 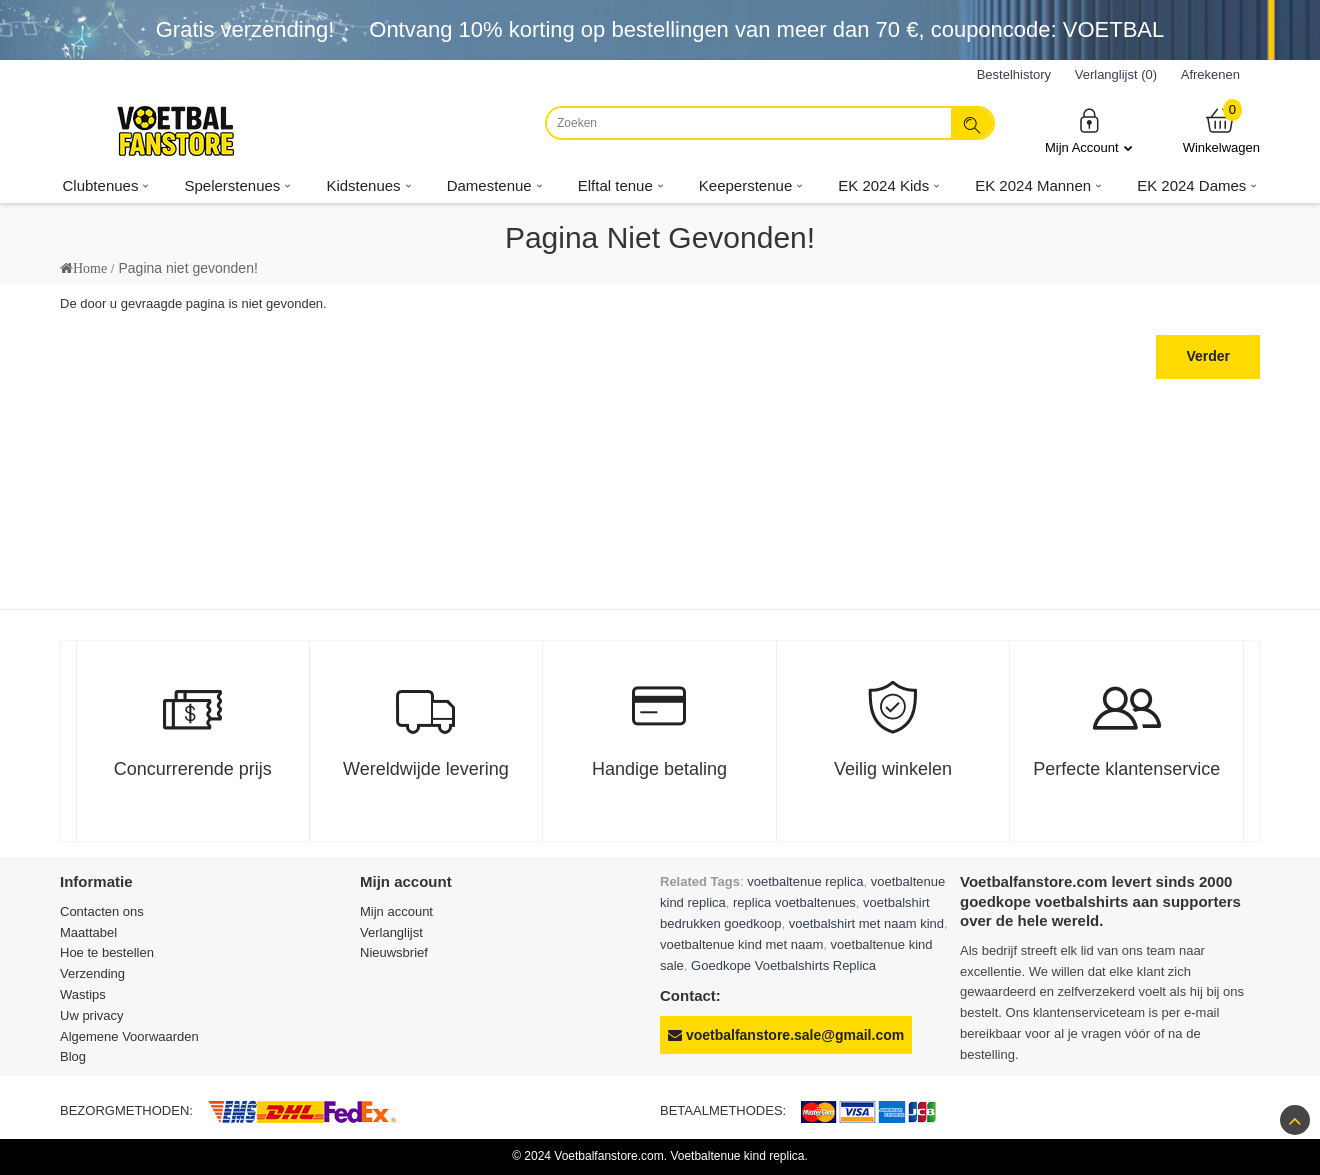 What do you see at coordinates (737, 1156) in the screenshot?
I see `Voetbaltenue kind replica` at bounding box center [737, 1156].